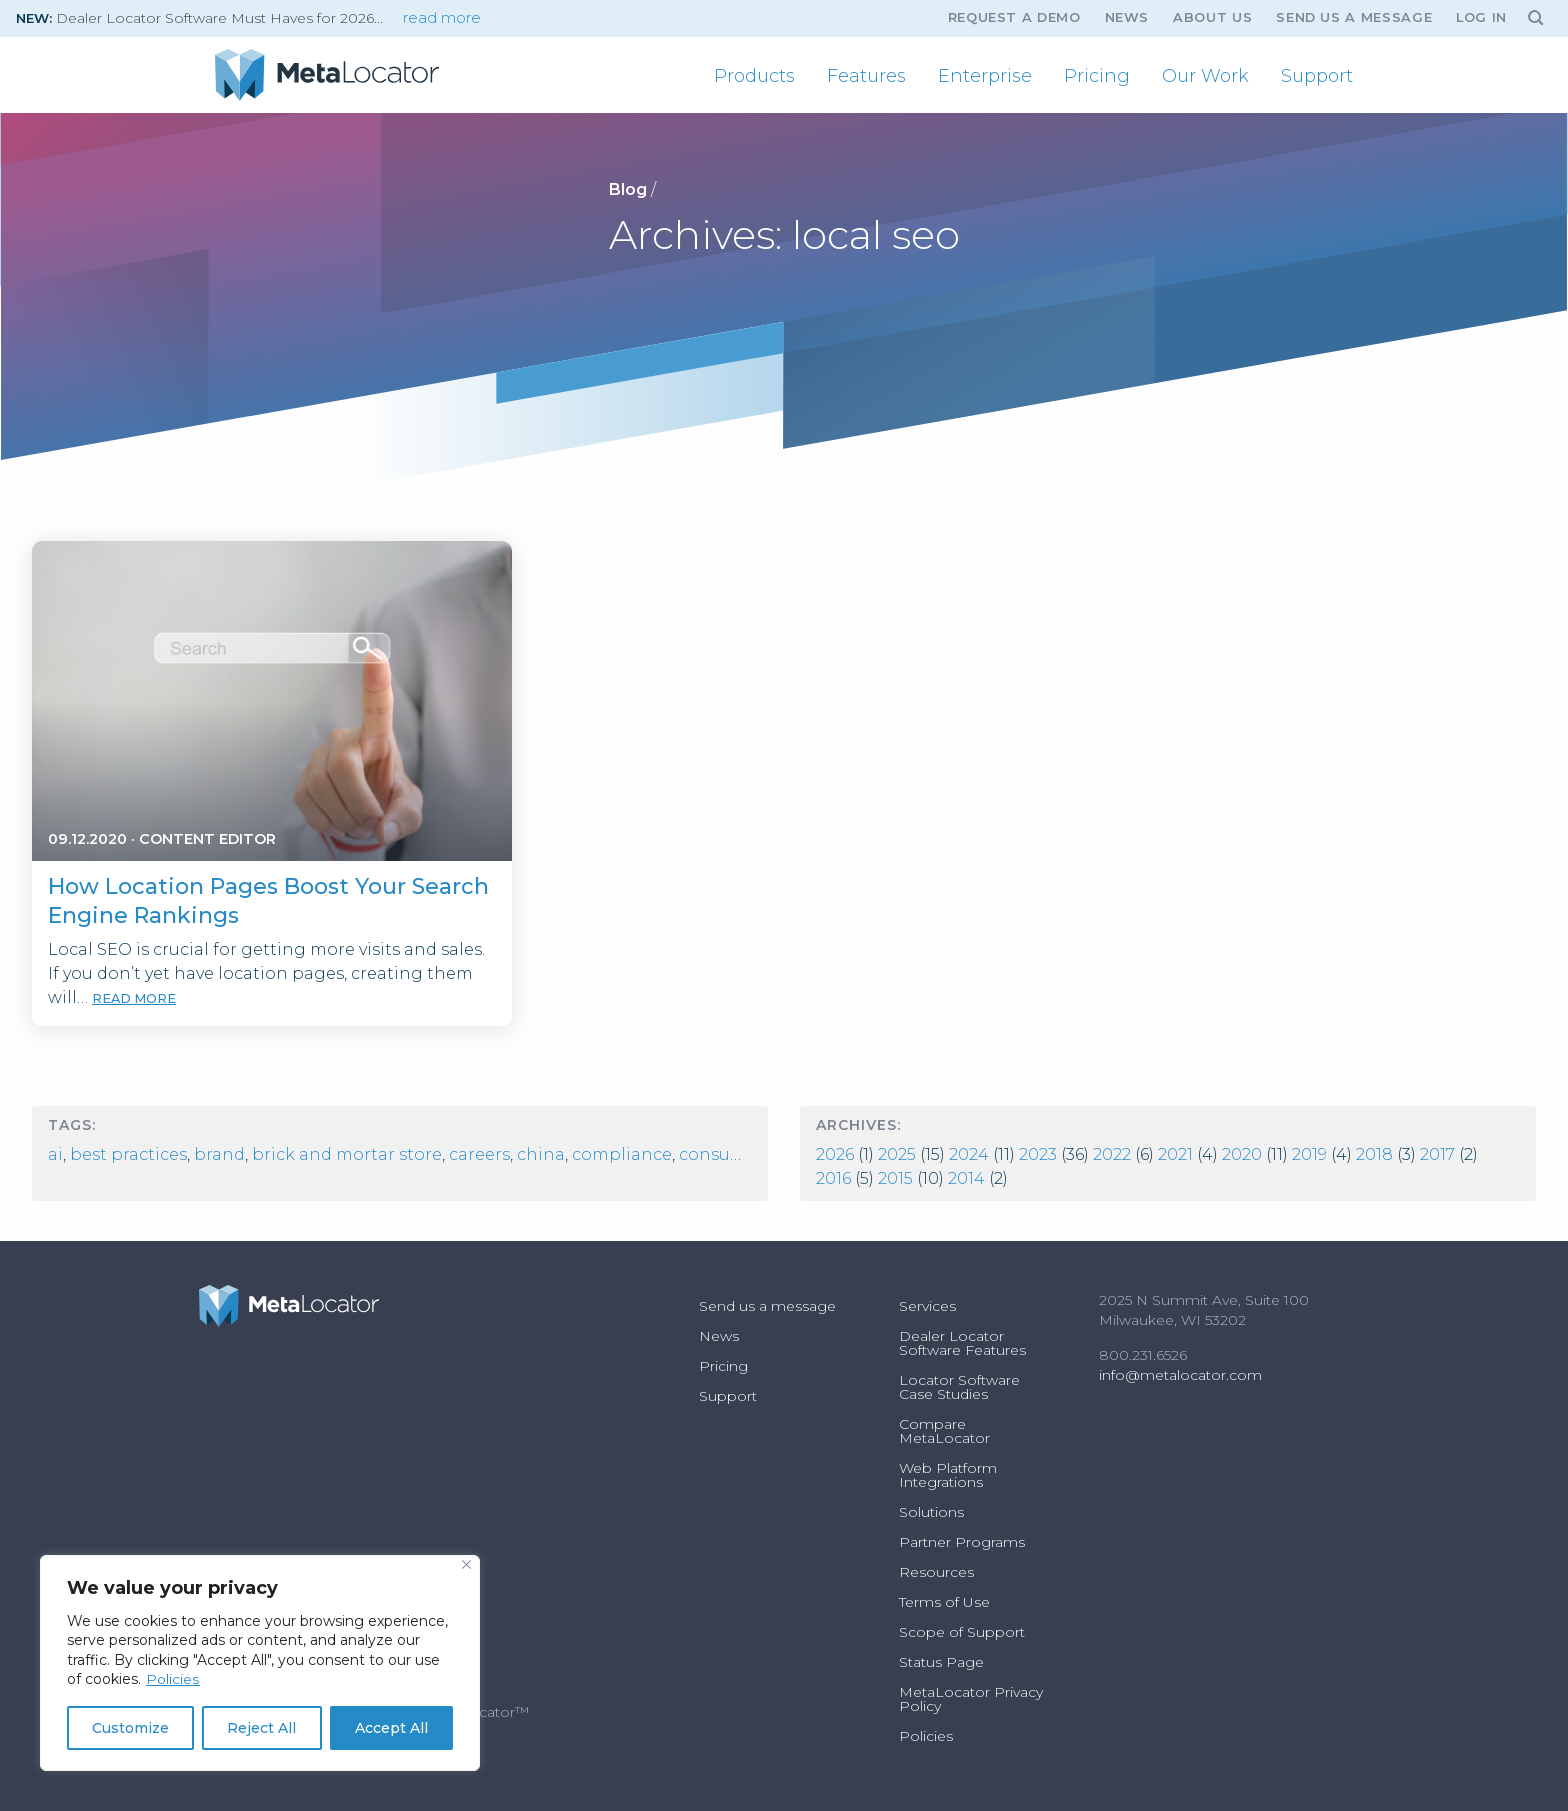 This screenshot has height=1811, width=1568. I want to click on Status Page, so click(941, 1662).